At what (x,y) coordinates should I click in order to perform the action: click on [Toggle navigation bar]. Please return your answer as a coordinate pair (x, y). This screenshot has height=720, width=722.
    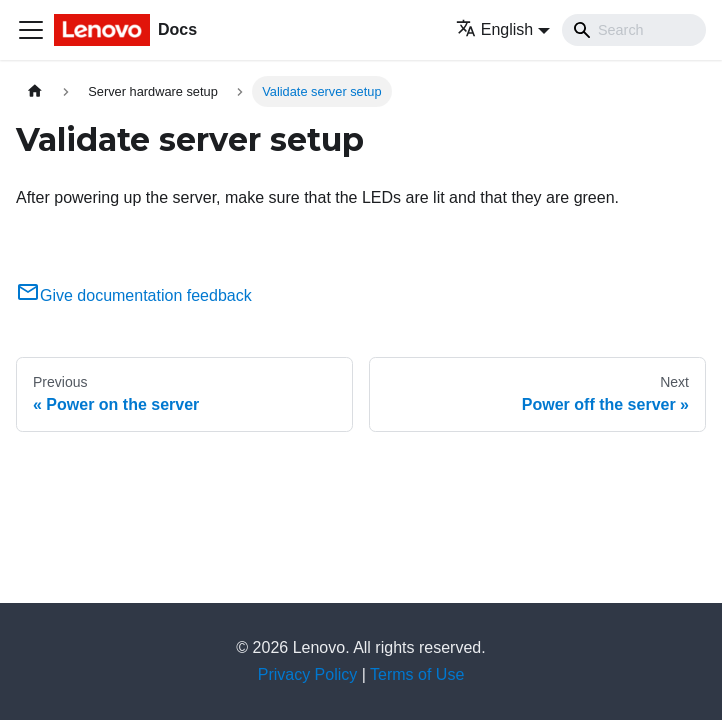
    Looking at the image, I should click on (31, 30).